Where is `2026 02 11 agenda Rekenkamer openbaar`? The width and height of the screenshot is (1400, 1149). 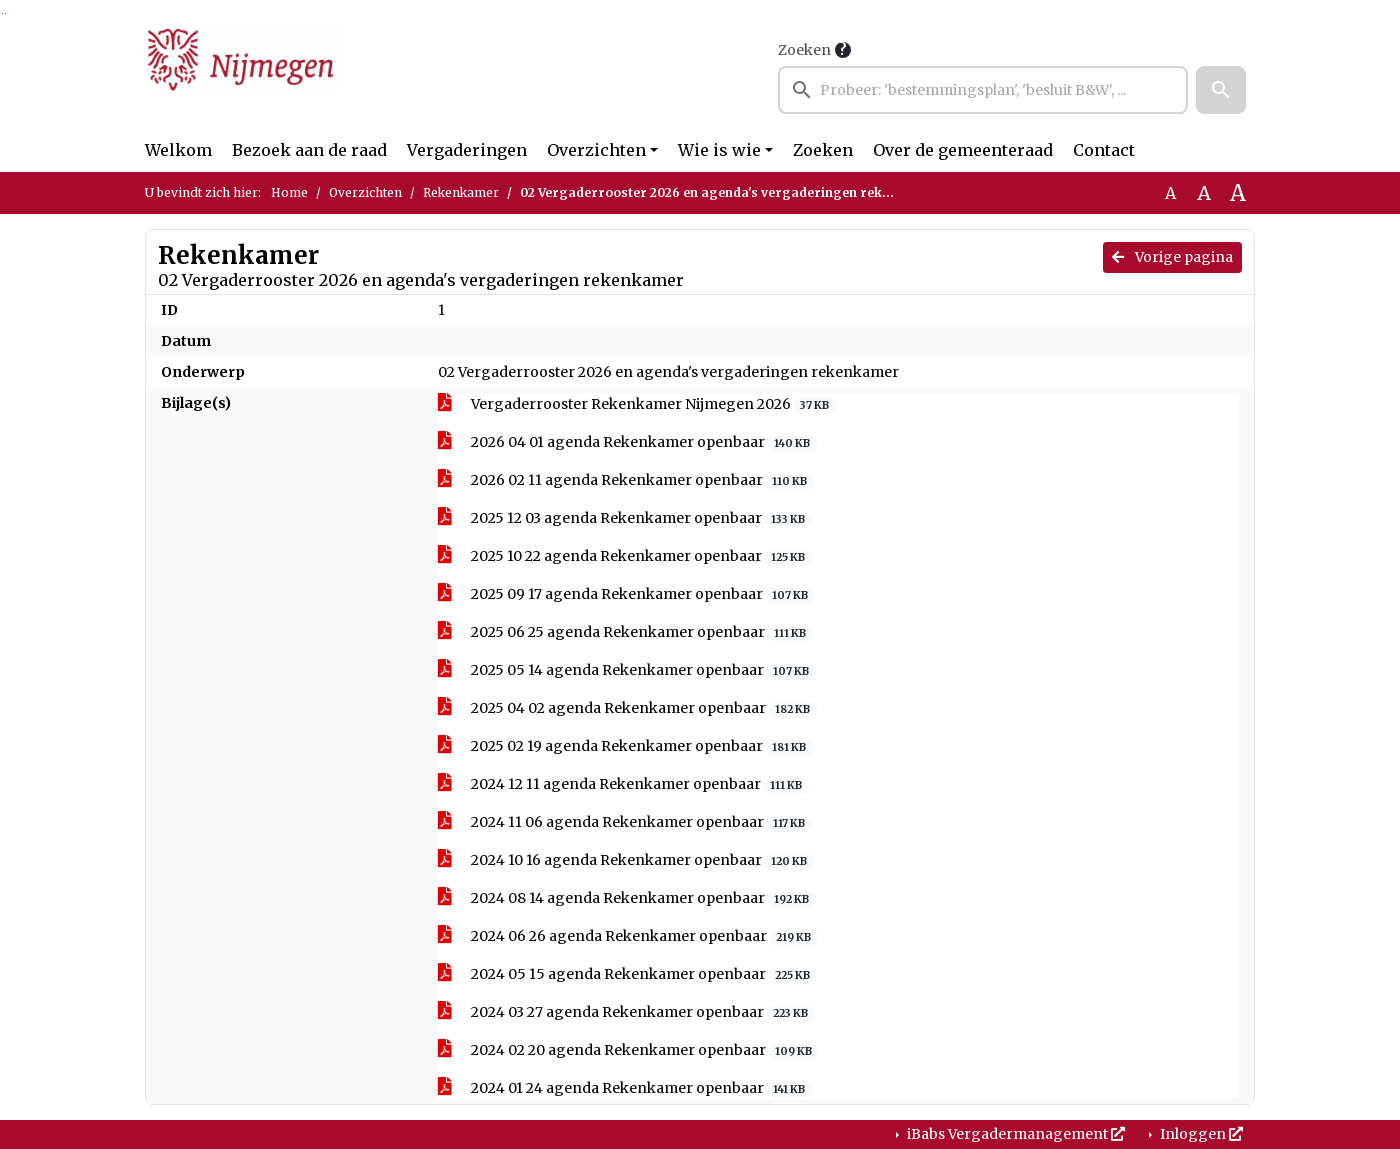 2026 02 11 agenda Rekenkamer openbaar is located at coordinates (626, 480).